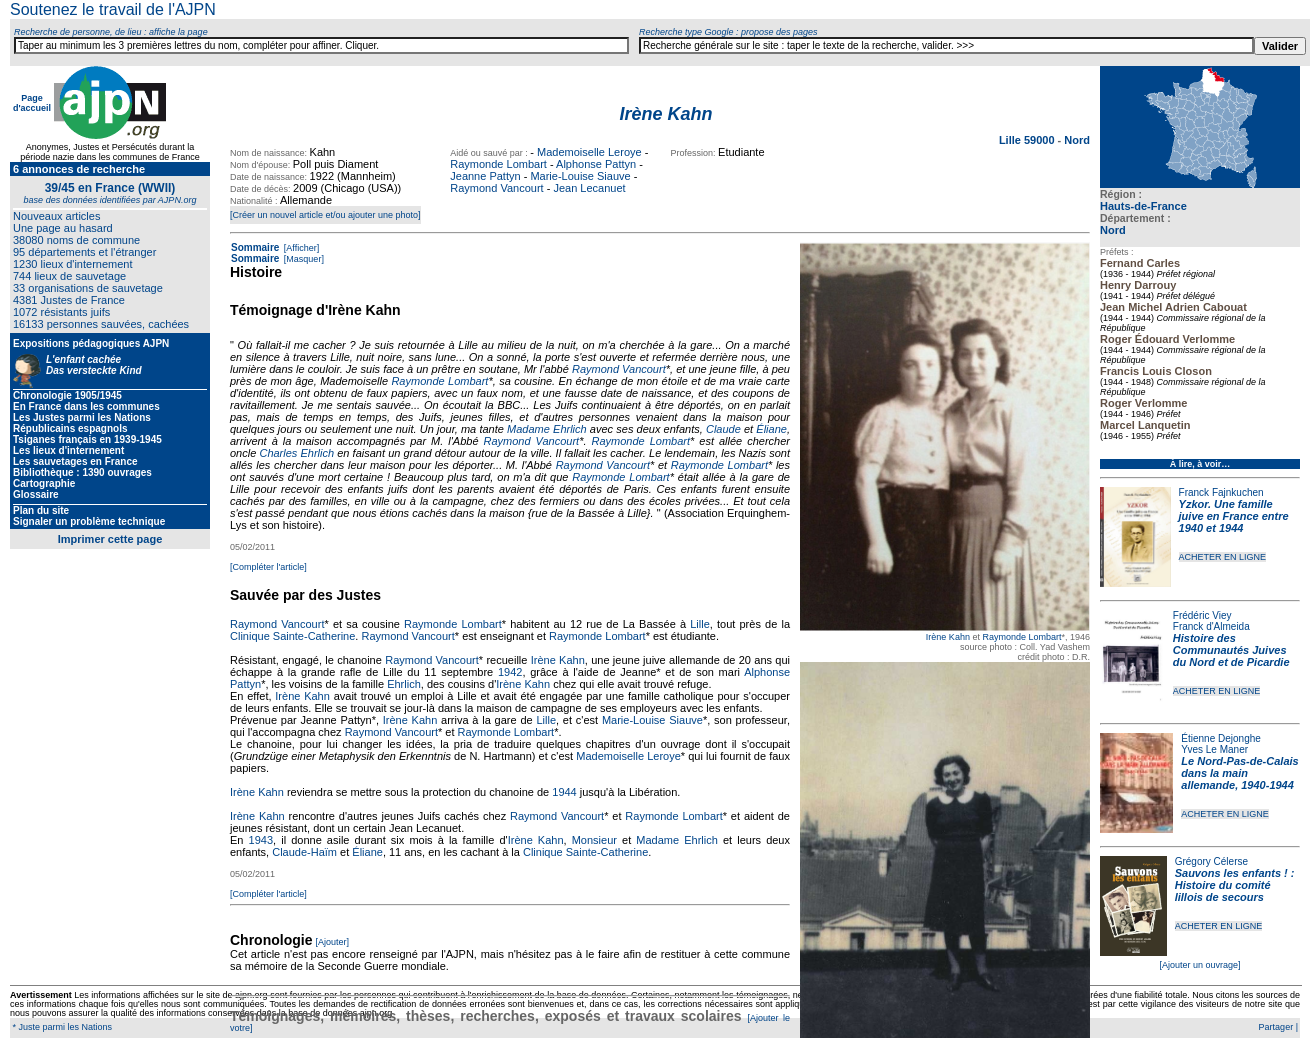  What do you see at coordinates (296, 453) in the screenshot?
I see `Charles Ehrlich` at bounding box center [296, 453].